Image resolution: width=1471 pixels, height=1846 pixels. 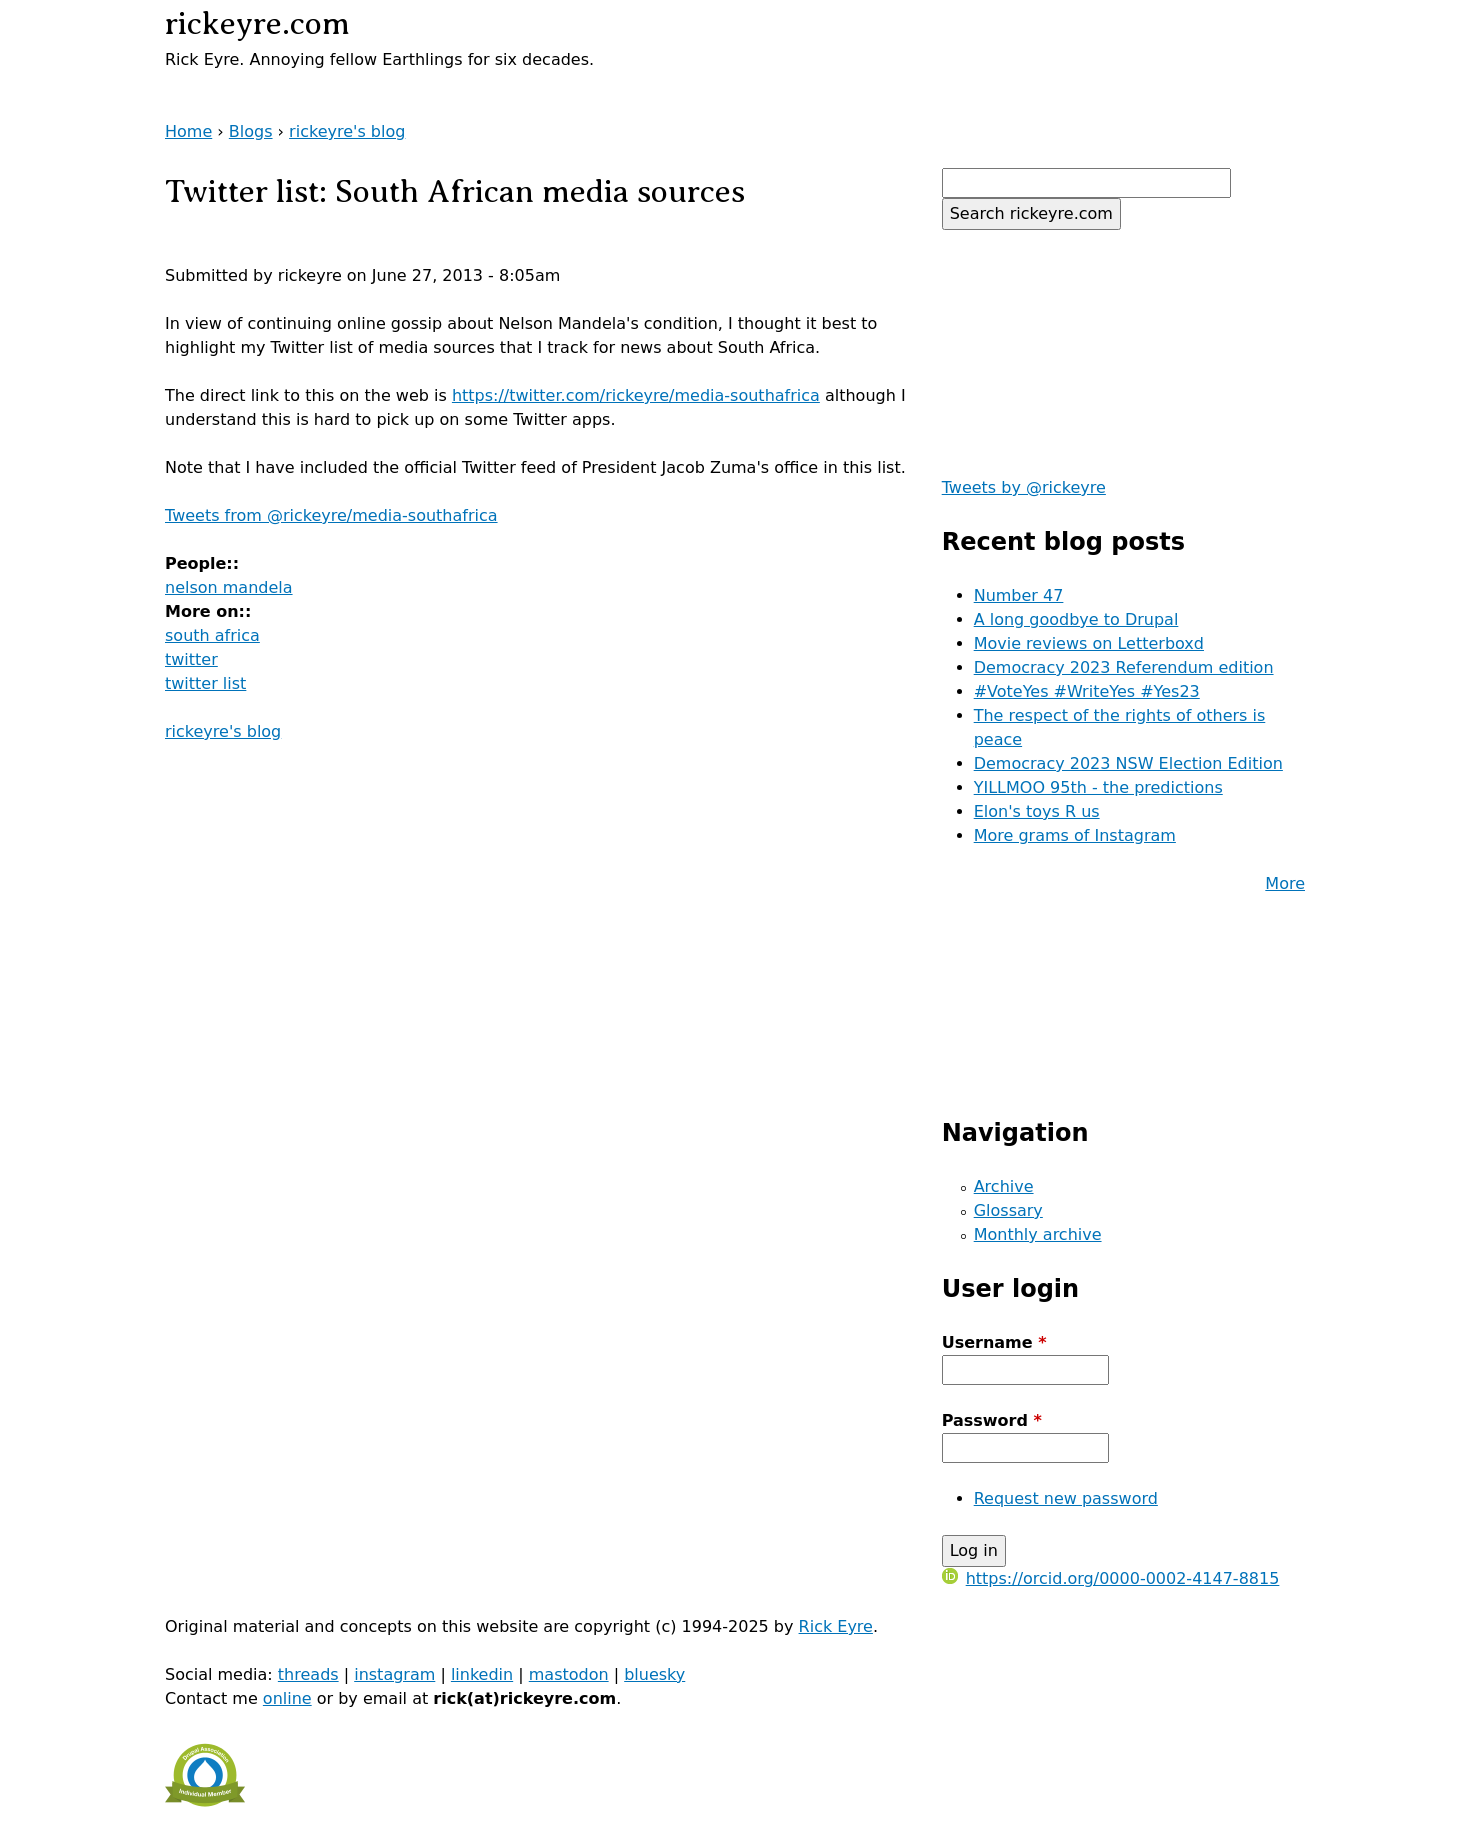 I want to click on Rick Eyre, so click(x=836, y=1626).